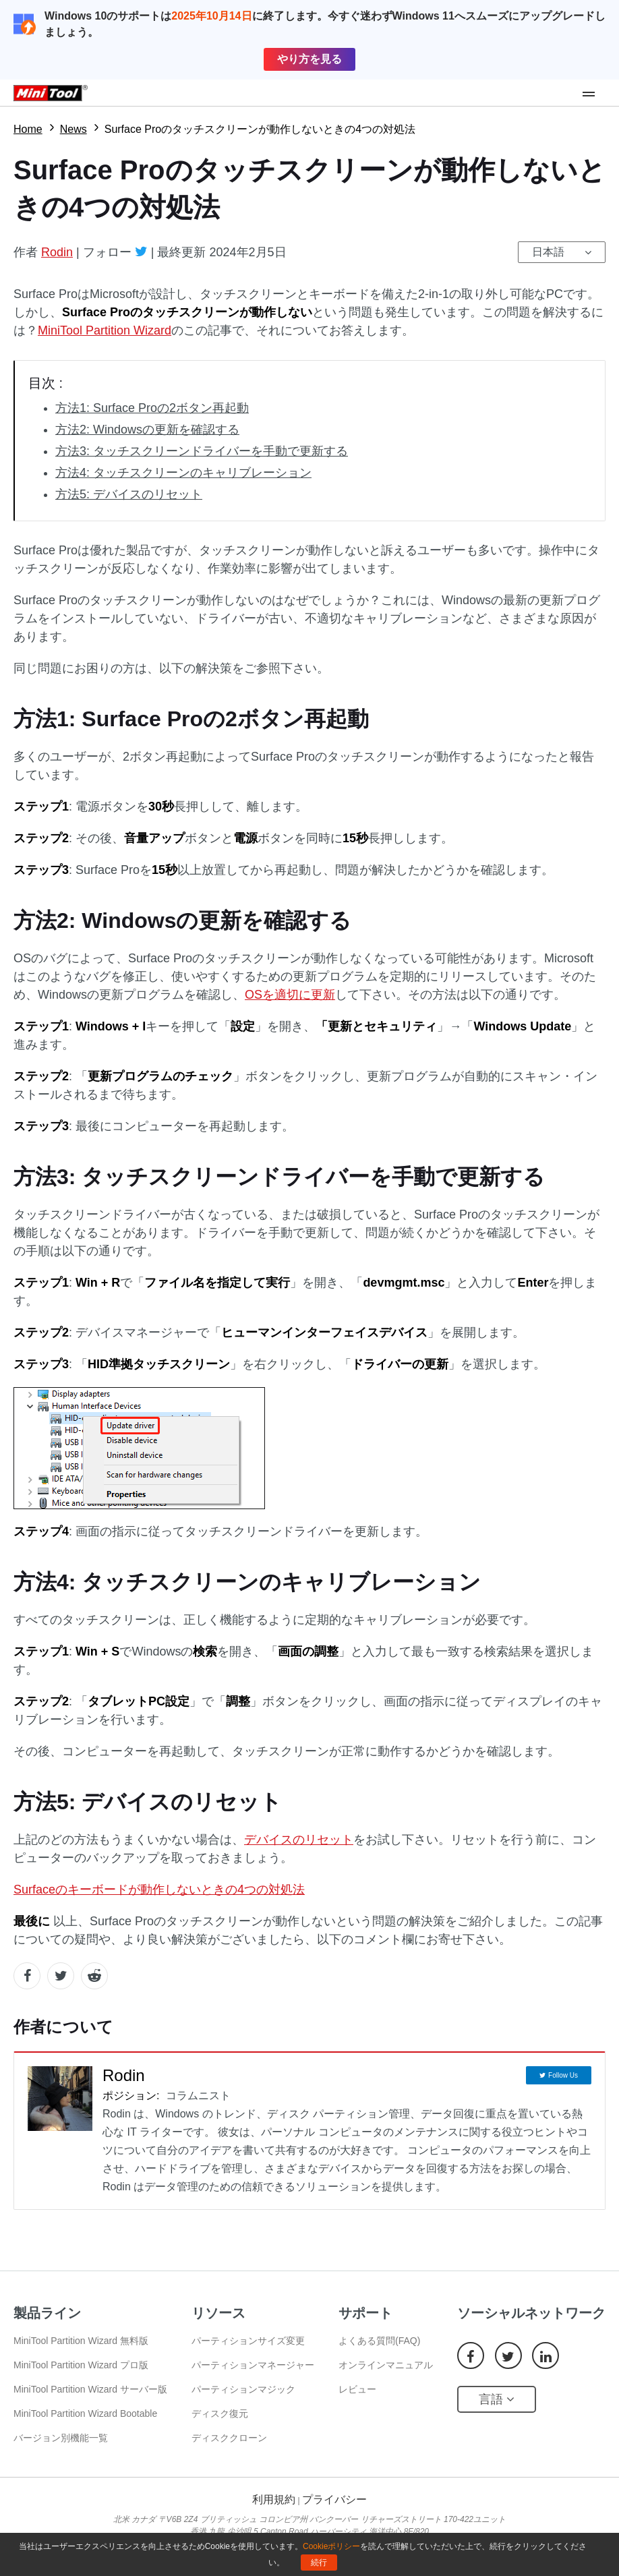 This screenshot has height=2576, width=619. I want to click on MiniTool Partition Wizard プロ版, so click(80, 2365).